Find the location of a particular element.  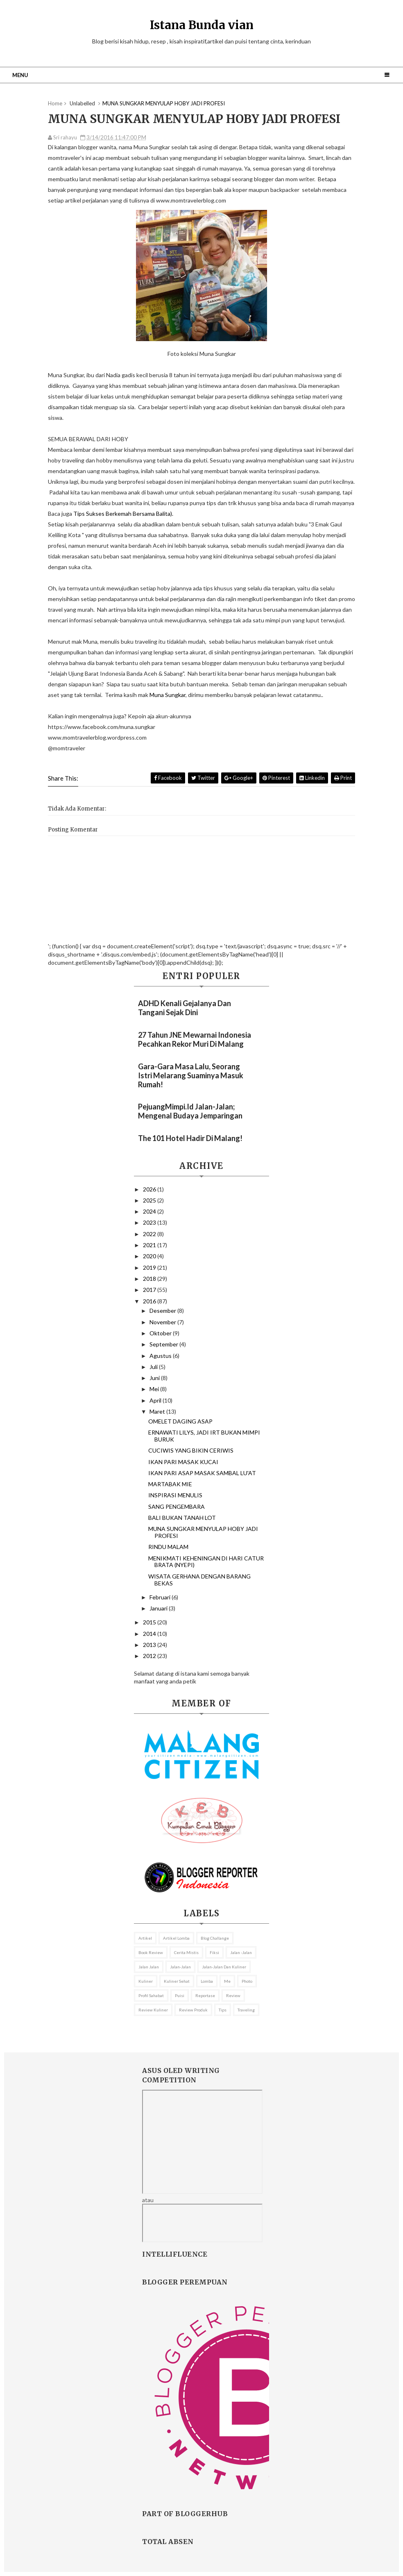

Istana Bunda vian is located at coordinates (202, 25).